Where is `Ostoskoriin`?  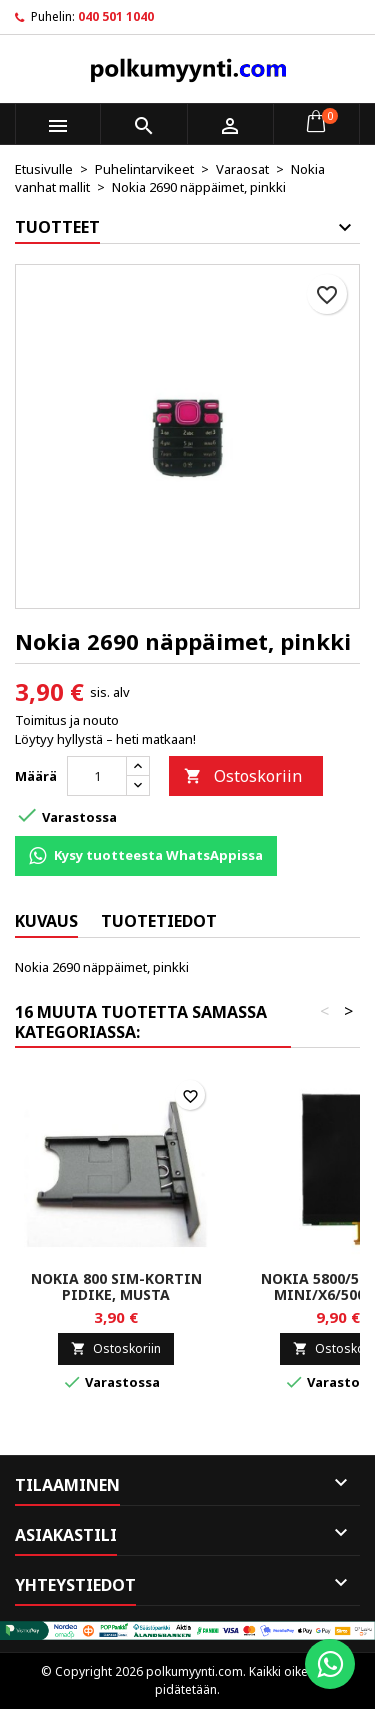
Ostoskoriin is located at coordinates (243, 776).